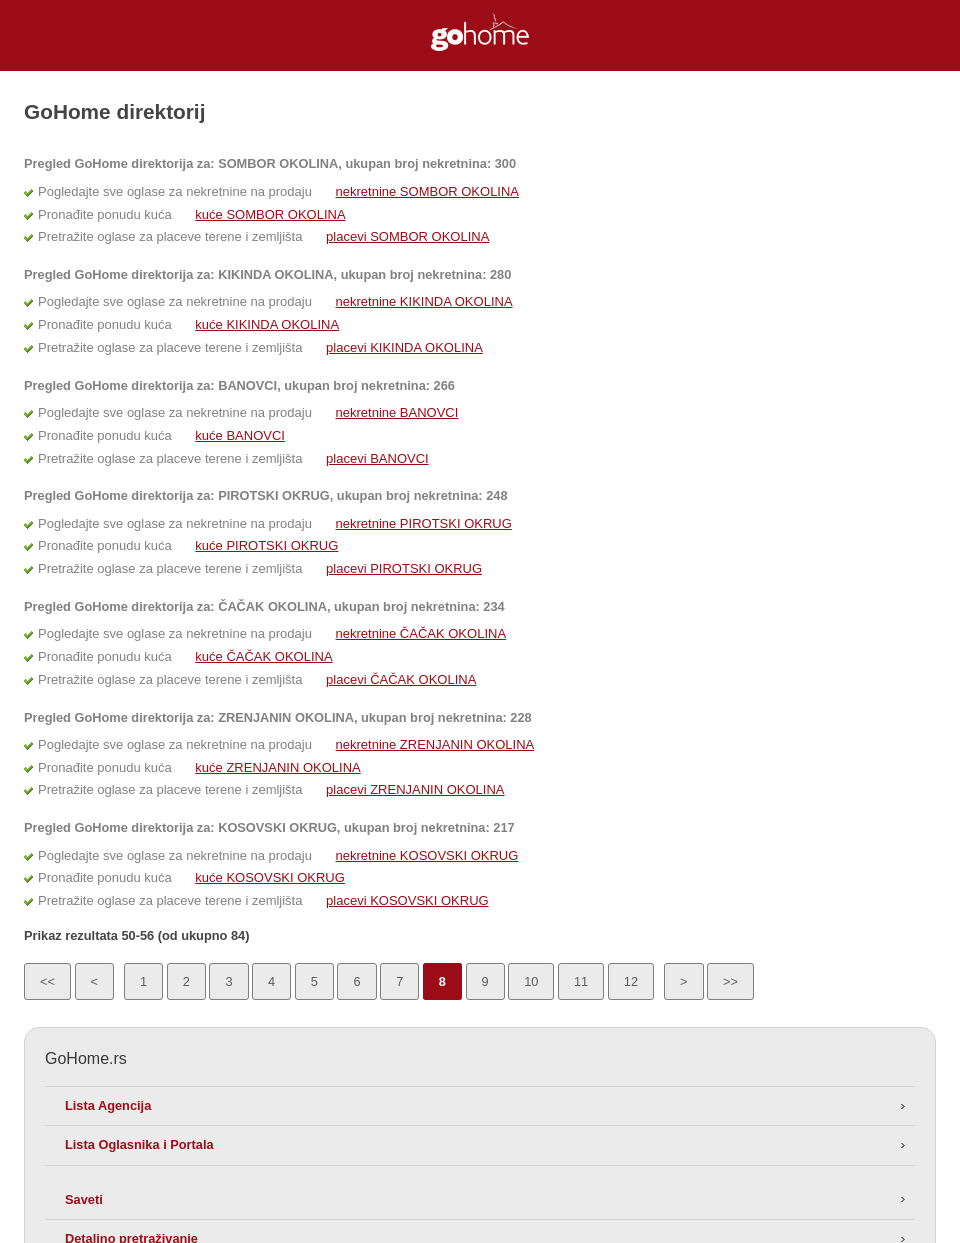 The width and height of the screenshot is (960, 1243). What do you see at coordinates (428, 191) in the screenshot?
I see `nekretnine SOMBOR OKOLINA` at bounding box center [428, 191].